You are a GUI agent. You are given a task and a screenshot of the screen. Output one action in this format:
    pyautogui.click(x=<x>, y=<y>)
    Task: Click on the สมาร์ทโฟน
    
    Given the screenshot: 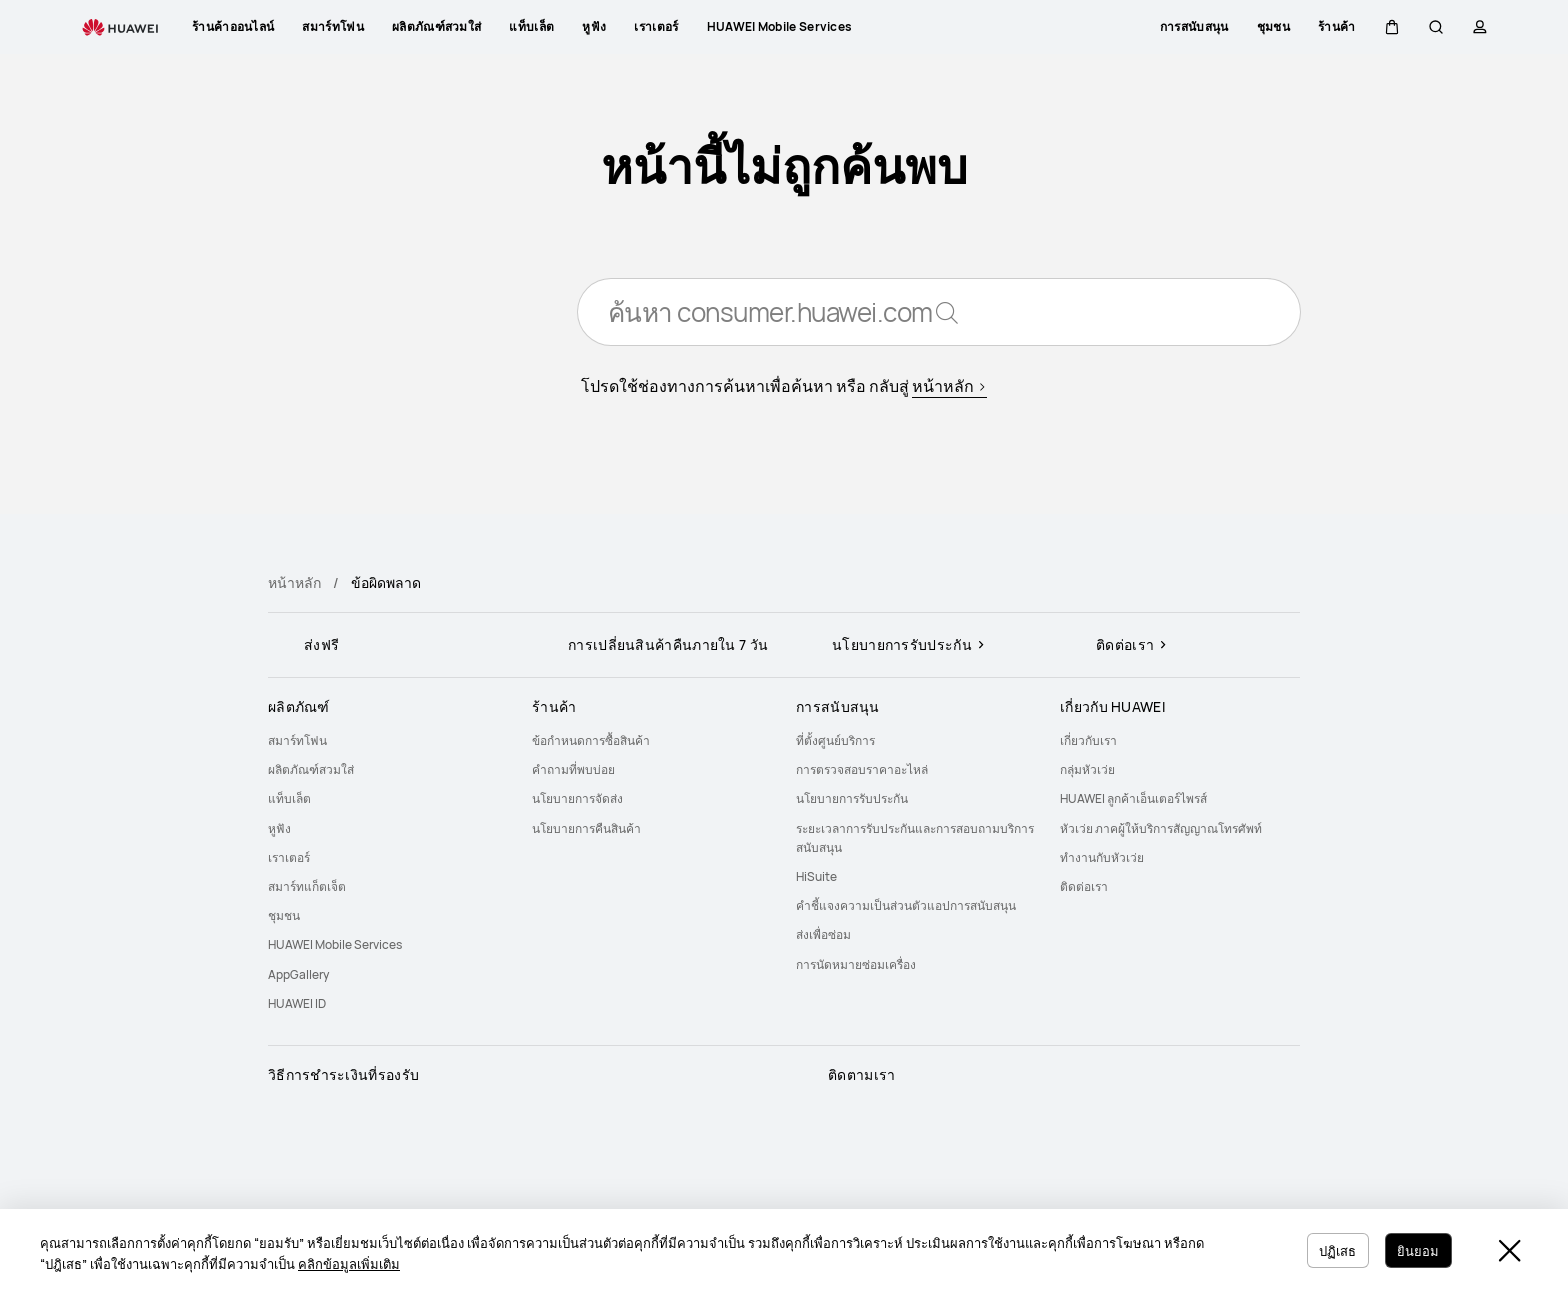 What is the action you would take?
    pyautogui.click(x=297, y=740)
    